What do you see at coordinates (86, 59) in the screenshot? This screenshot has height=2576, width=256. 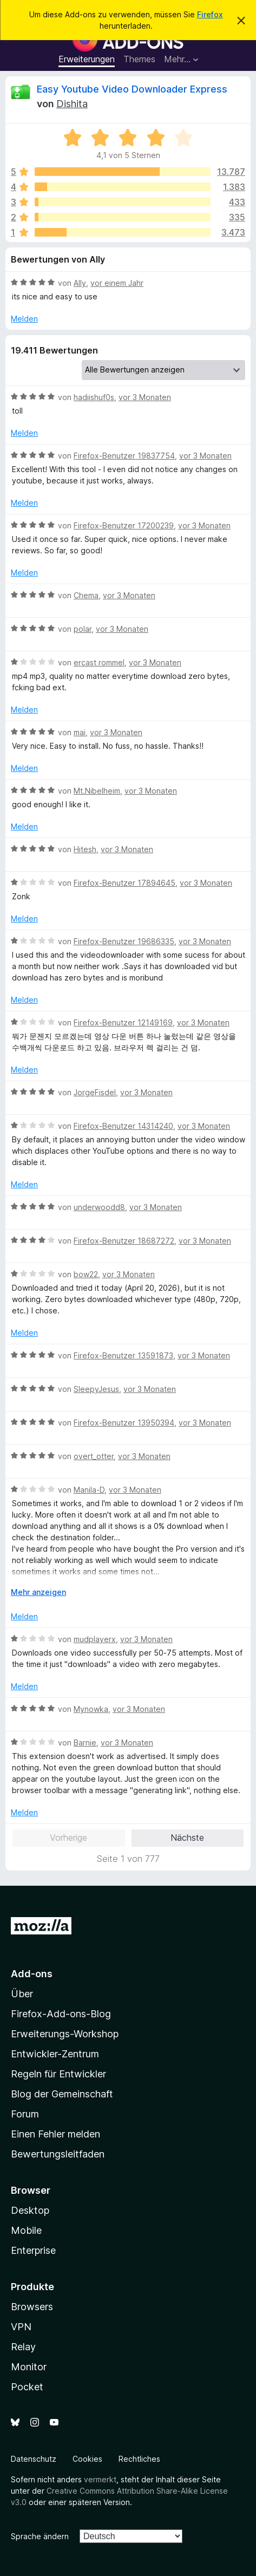 I see `Erweiterungen` at bounding box center [86, 59].